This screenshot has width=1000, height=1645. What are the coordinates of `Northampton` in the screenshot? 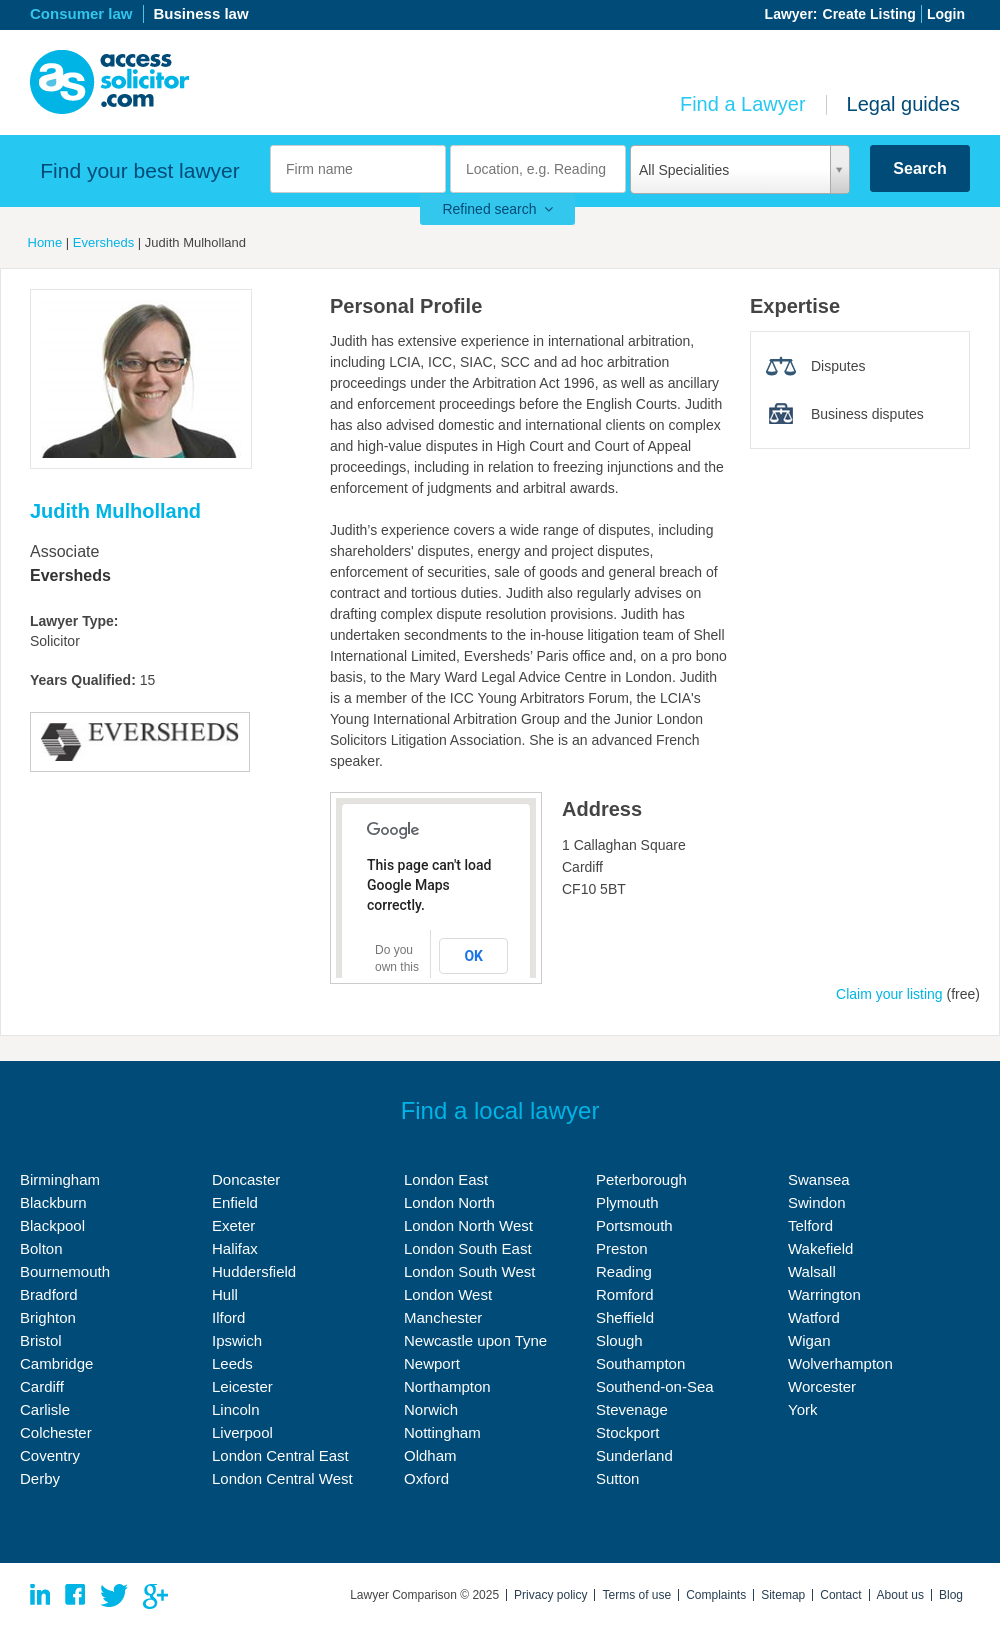 It's located at (447, 1386).